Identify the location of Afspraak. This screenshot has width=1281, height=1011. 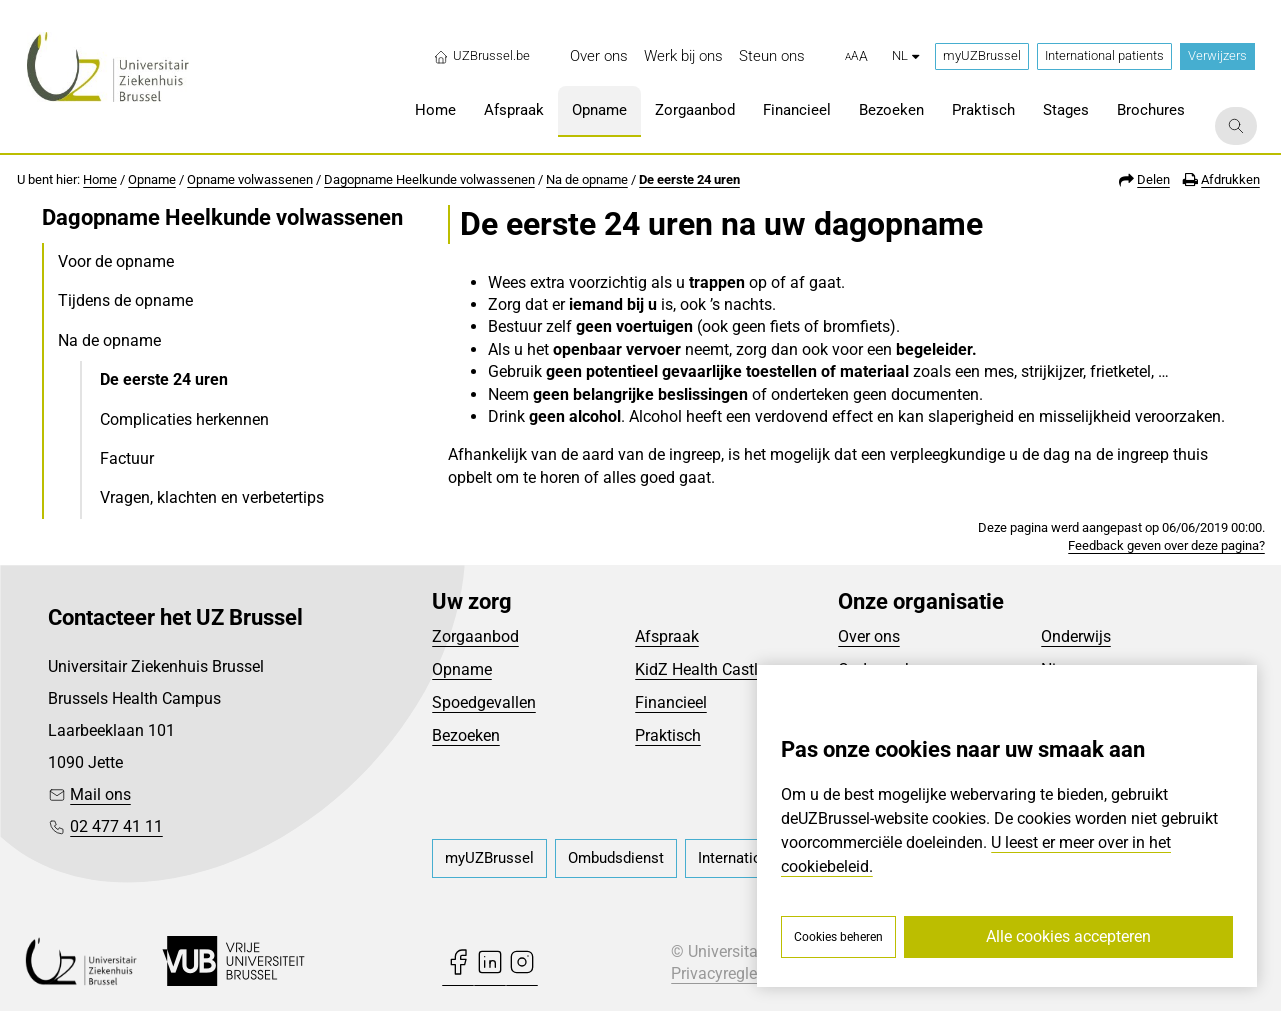
(667, 636).